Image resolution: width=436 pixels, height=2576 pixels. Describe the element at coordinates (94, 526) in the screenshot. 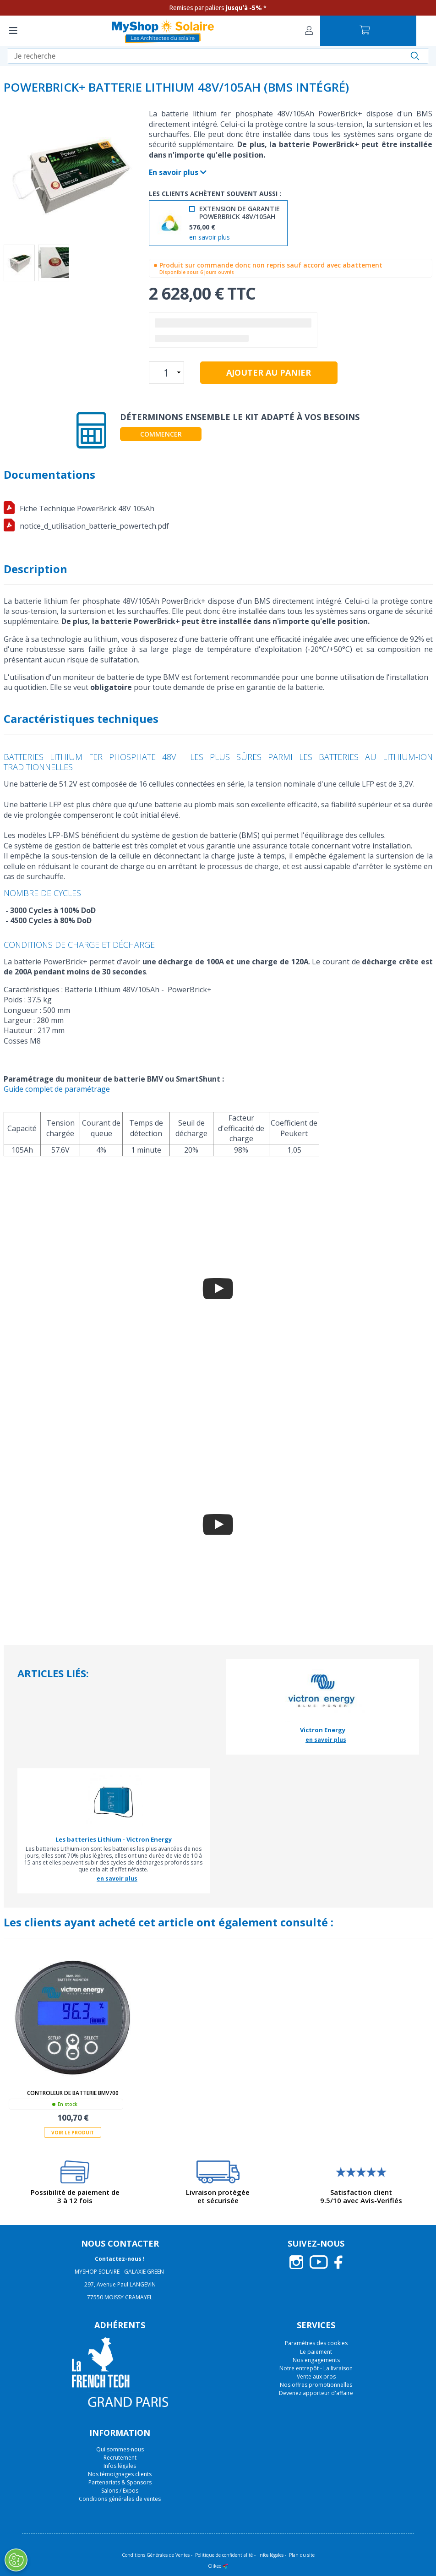

I see `notice_d_utilisation_batterie_powertech.pdf` at that location.